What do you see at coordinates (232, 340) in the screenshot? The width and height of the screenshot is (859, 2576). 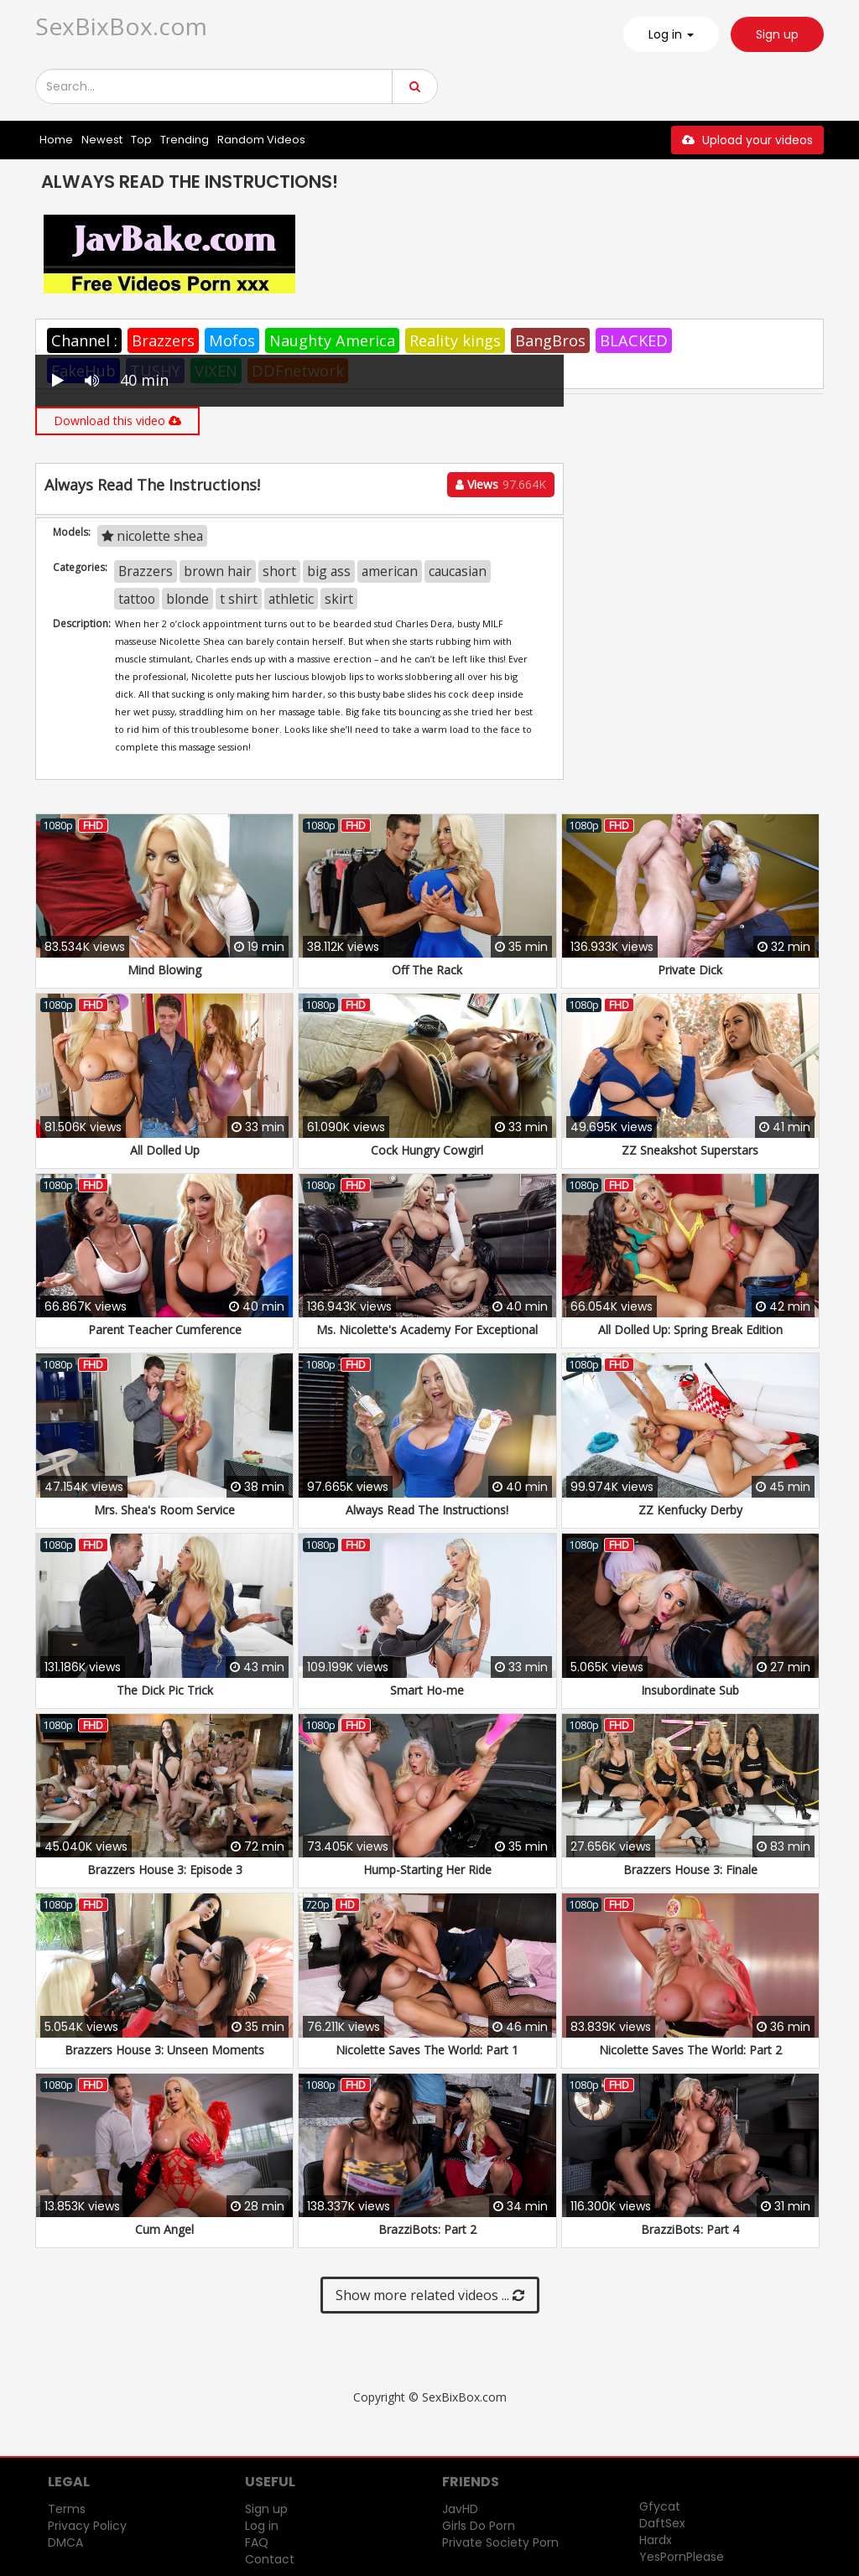 I see `Mofos` at bounding box center [232, 340].